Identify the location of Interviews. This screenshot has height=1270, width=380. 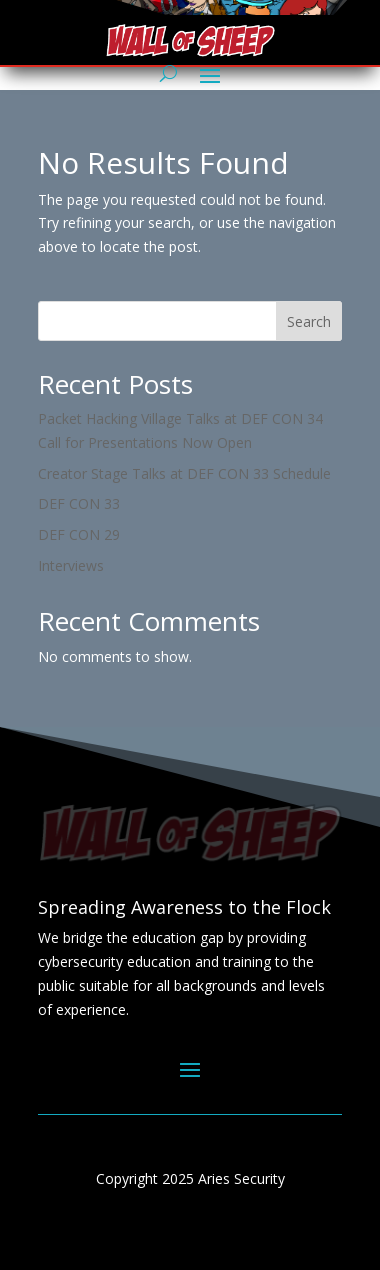
(71, 565).